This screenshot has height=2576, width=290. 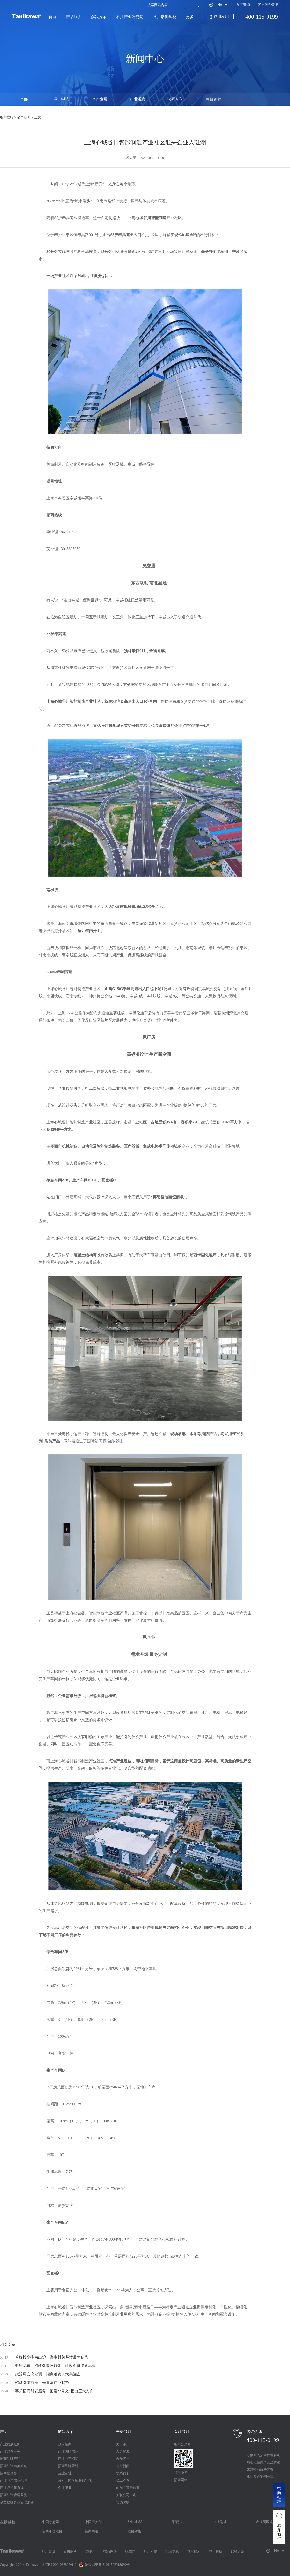 What do you see at coordinates (99, 17) in the screenshot?
I see `解决方案` at bounding box center [99, 17].